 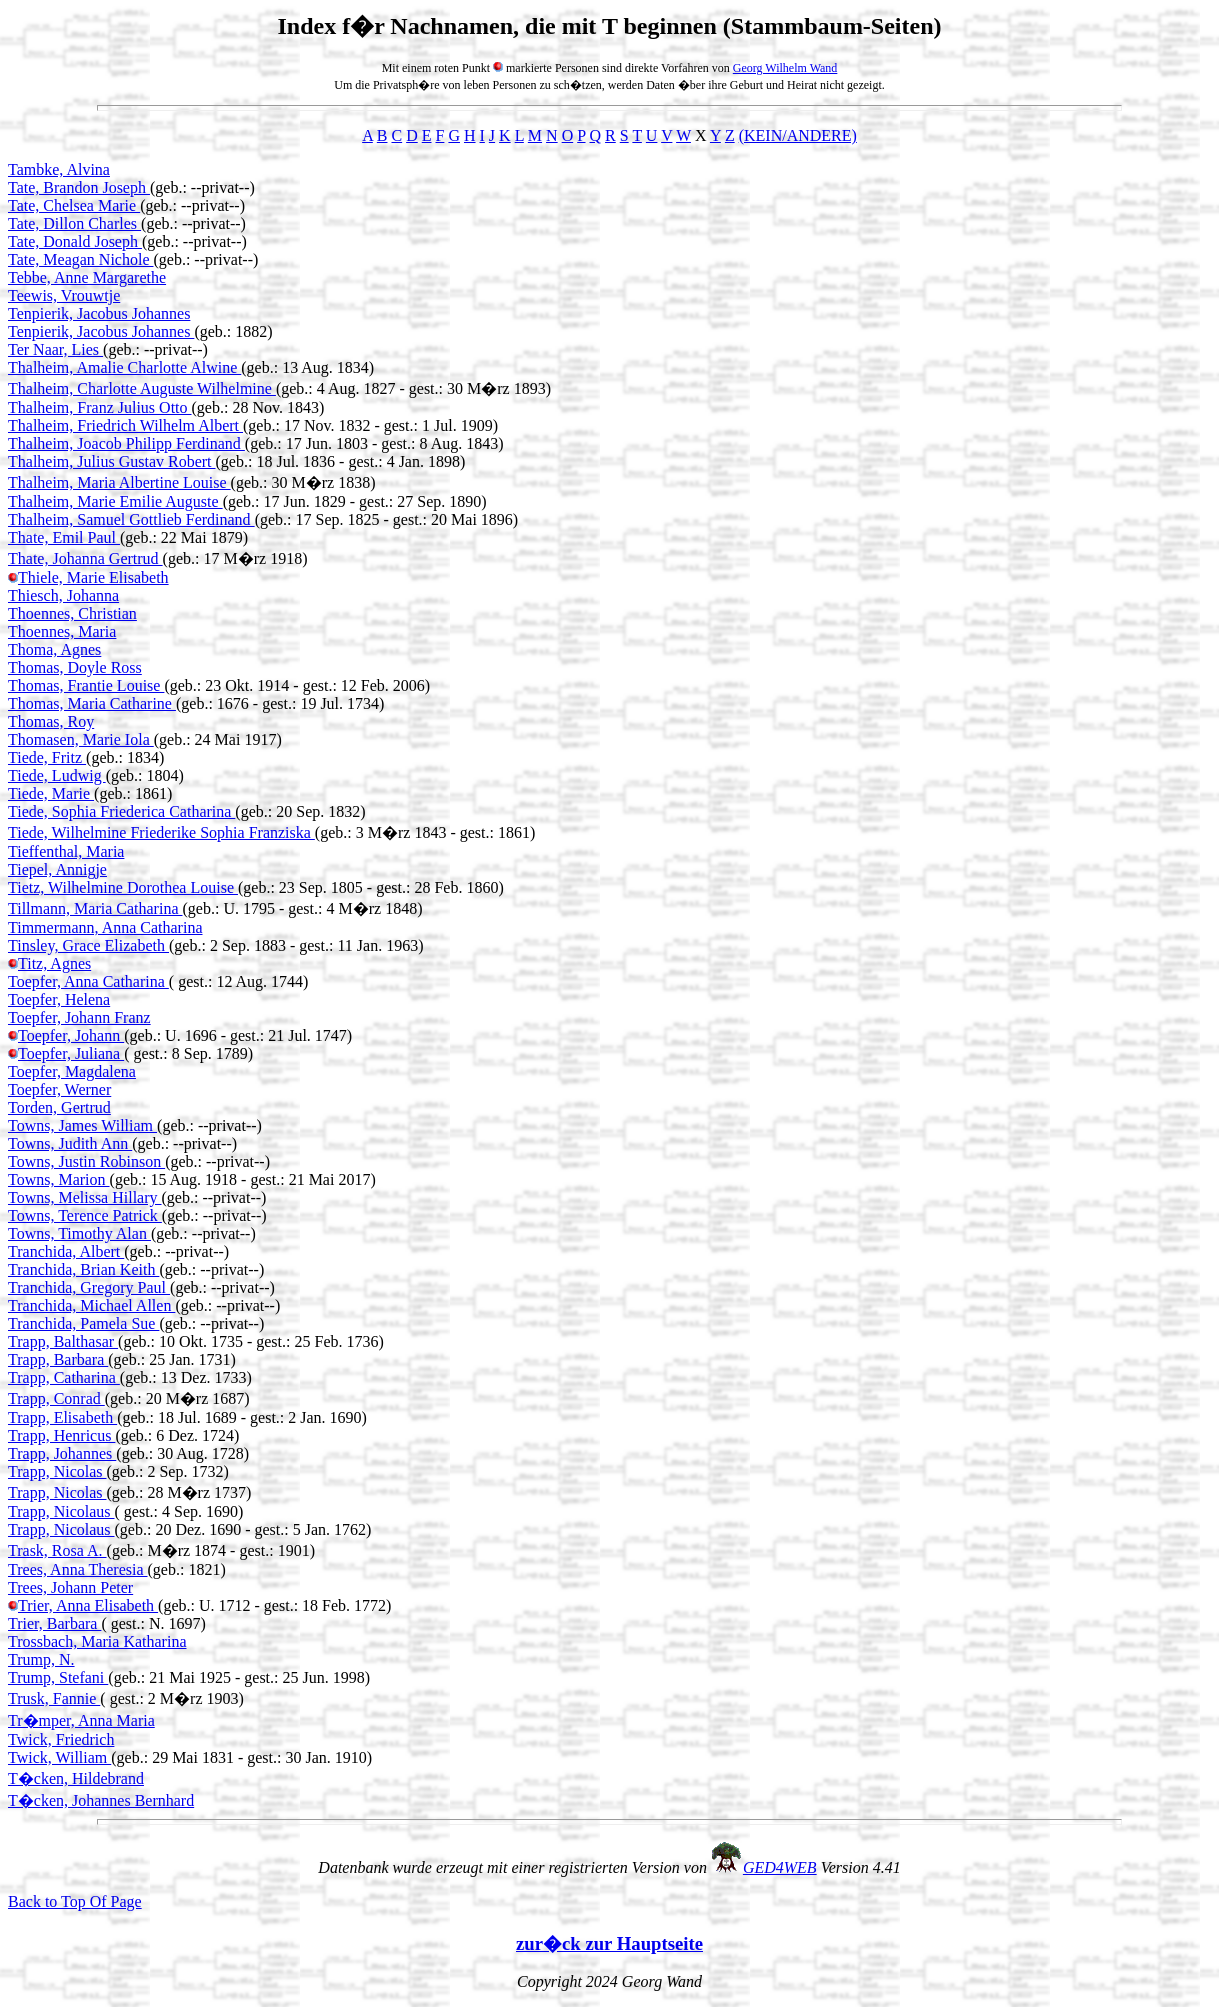 I want to click on Tranchida, Pamela Sue, so click(x=83, y=1323).